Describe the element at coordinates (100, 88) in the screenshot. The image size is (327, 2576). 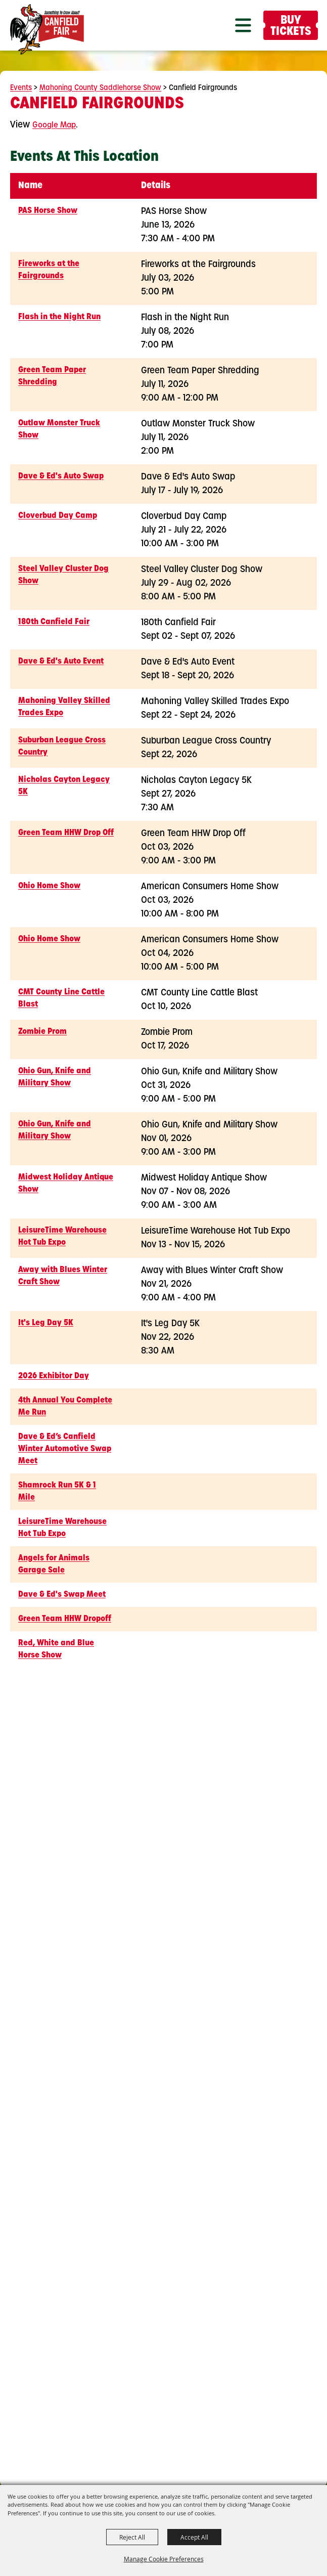
I see `Mahoning County Saddlehorse Show` at that location.